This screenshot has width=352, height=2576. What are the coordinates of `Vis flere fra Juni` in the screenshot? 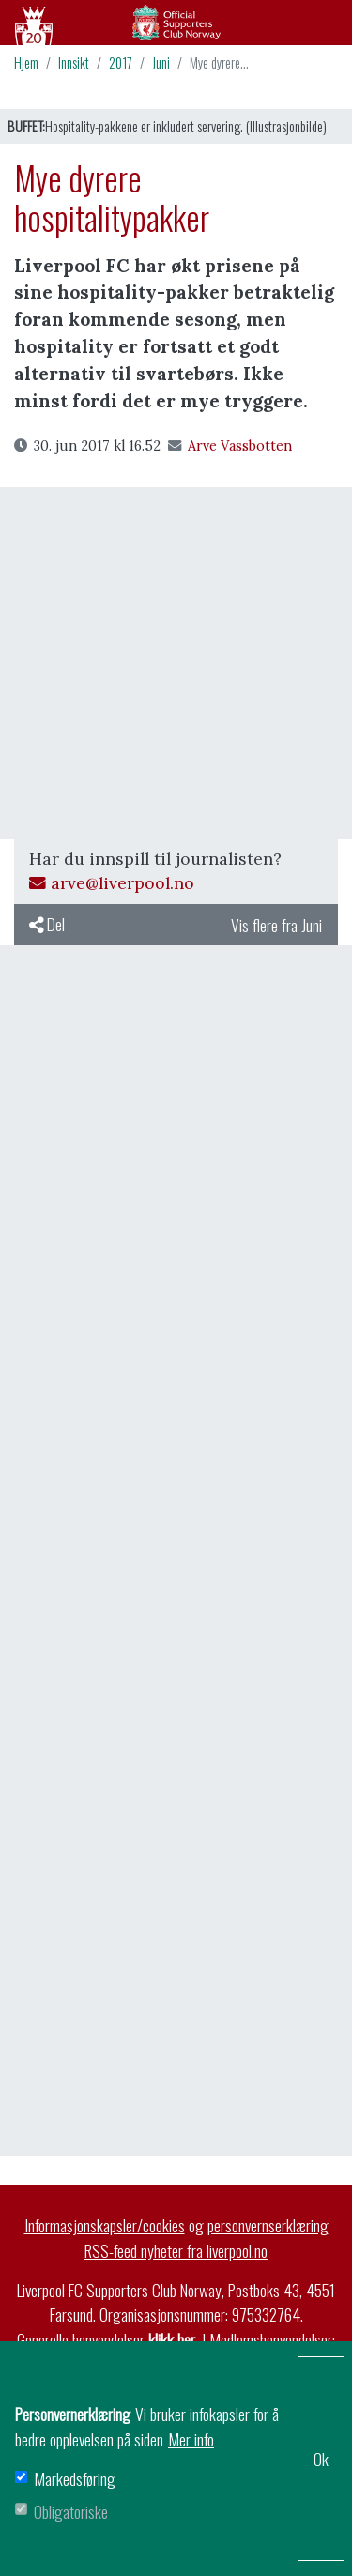 It's located at (276, 924).